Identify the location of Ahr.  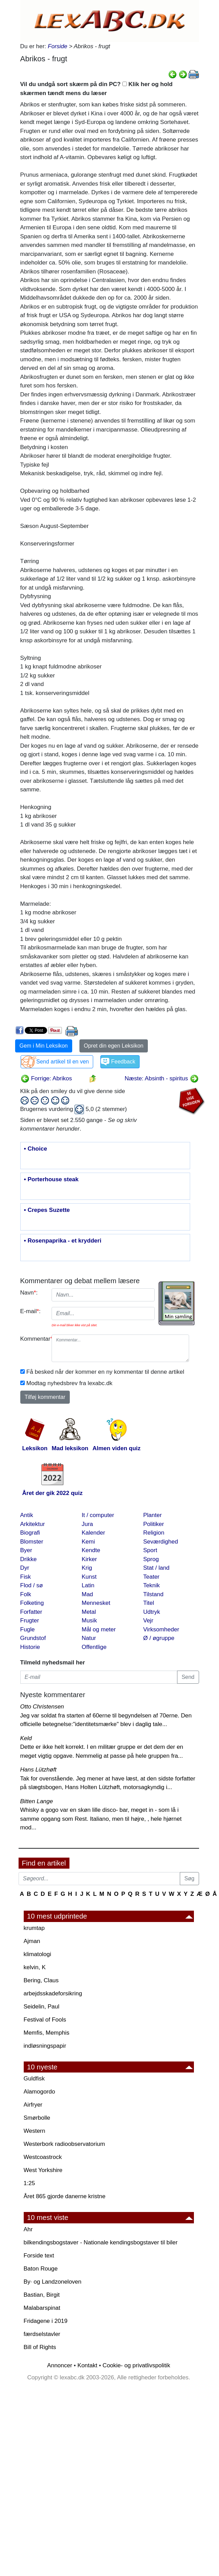
(28, 2229).